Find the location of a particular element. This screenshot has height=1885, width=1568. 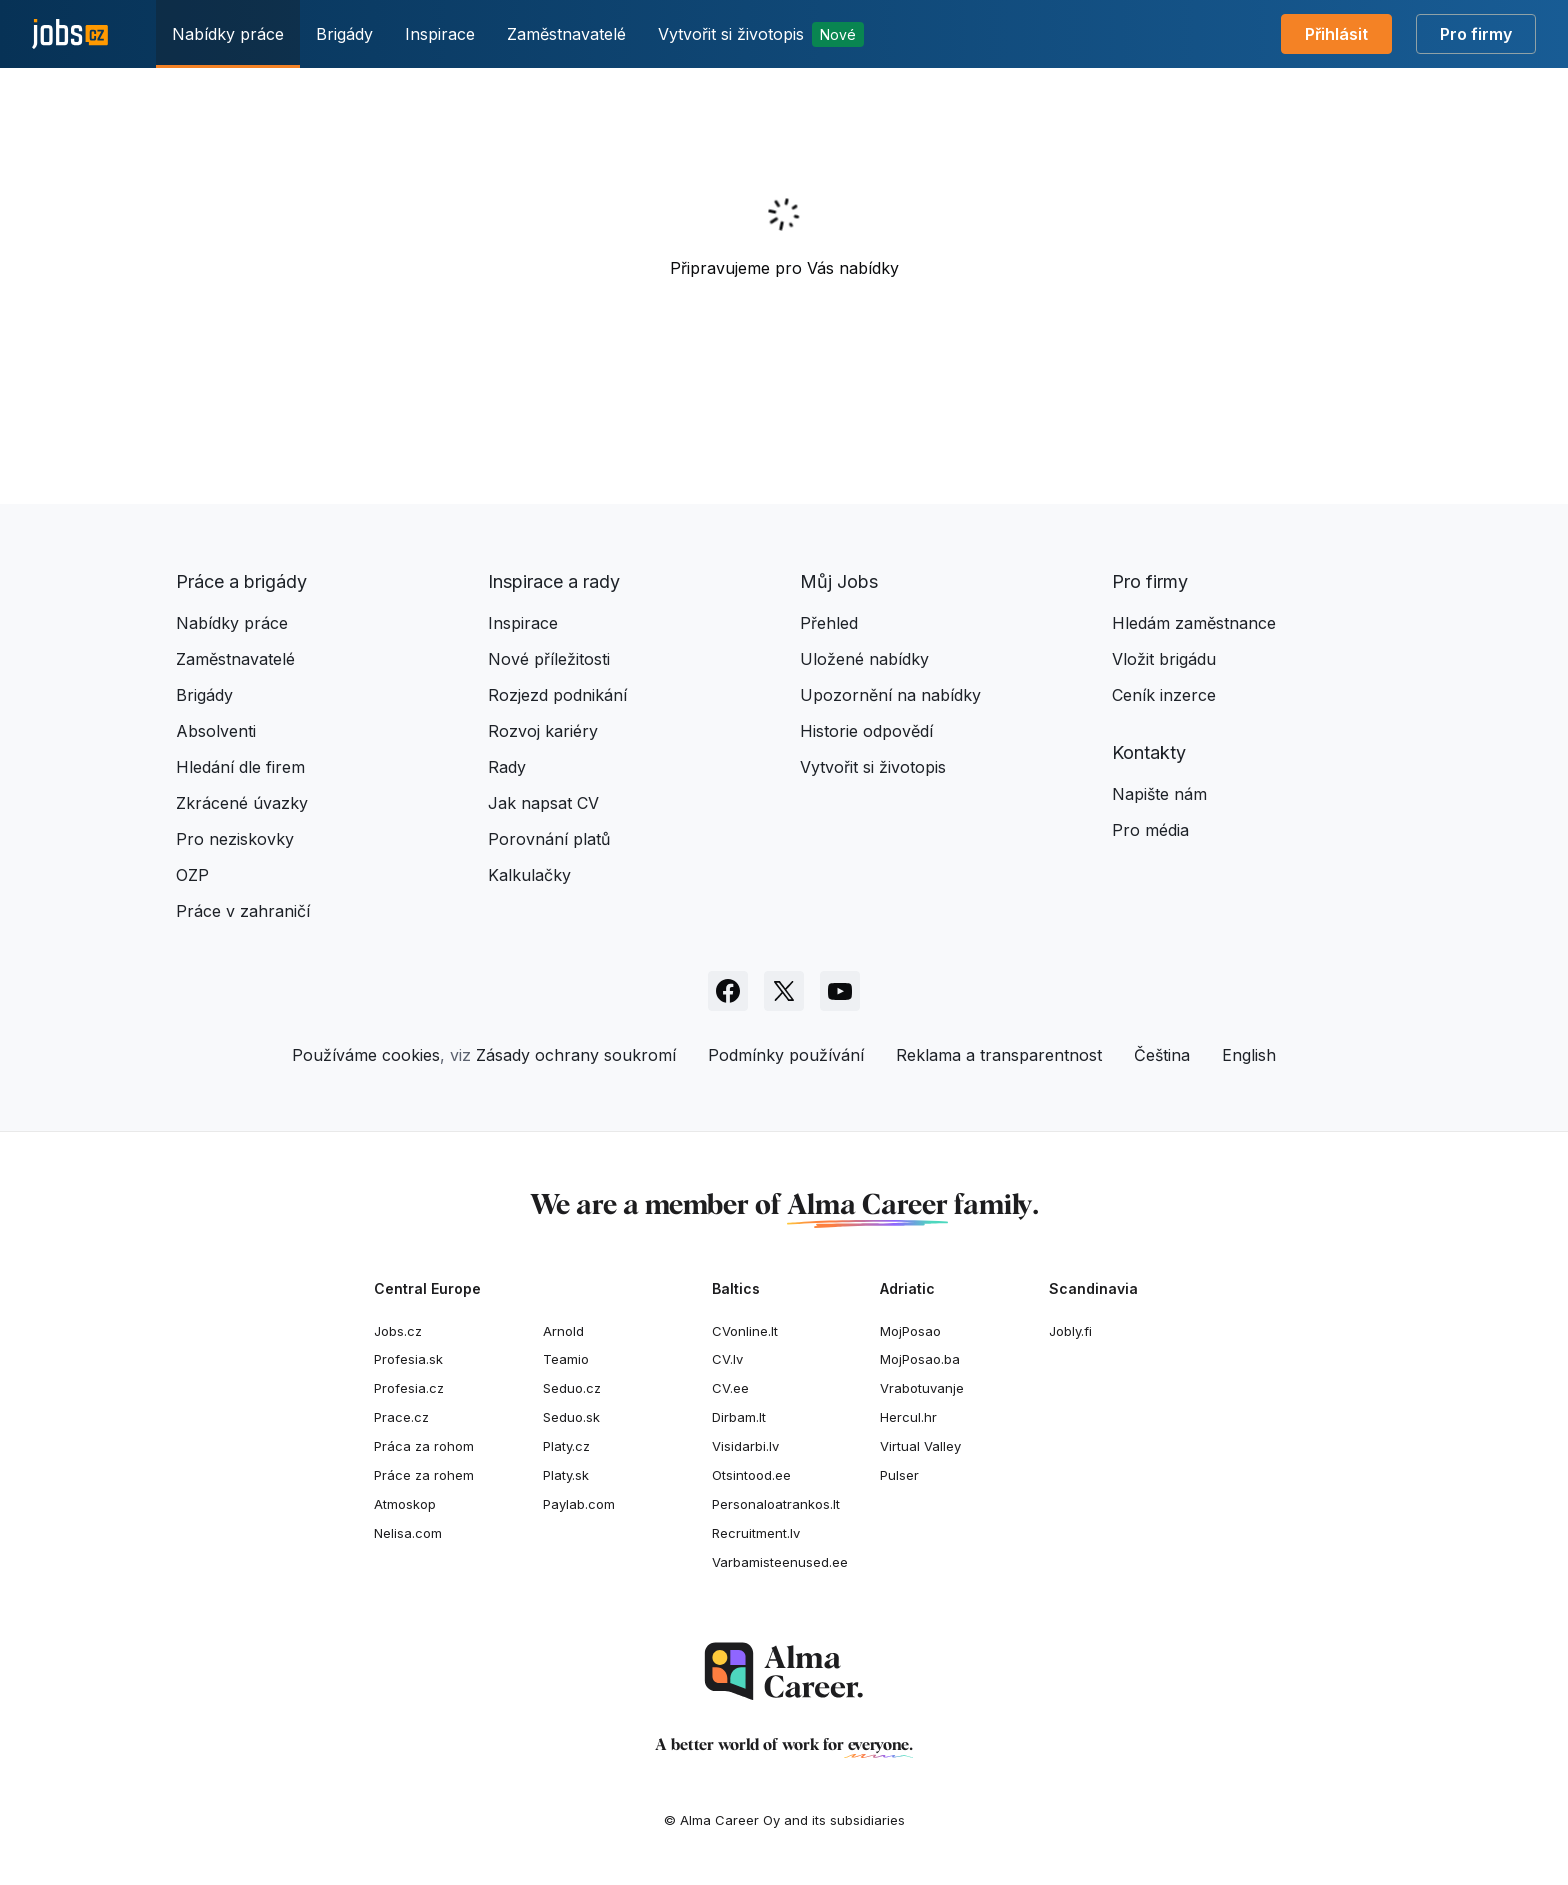

Zaměstnavatelé is located at coordinates (566, 34).